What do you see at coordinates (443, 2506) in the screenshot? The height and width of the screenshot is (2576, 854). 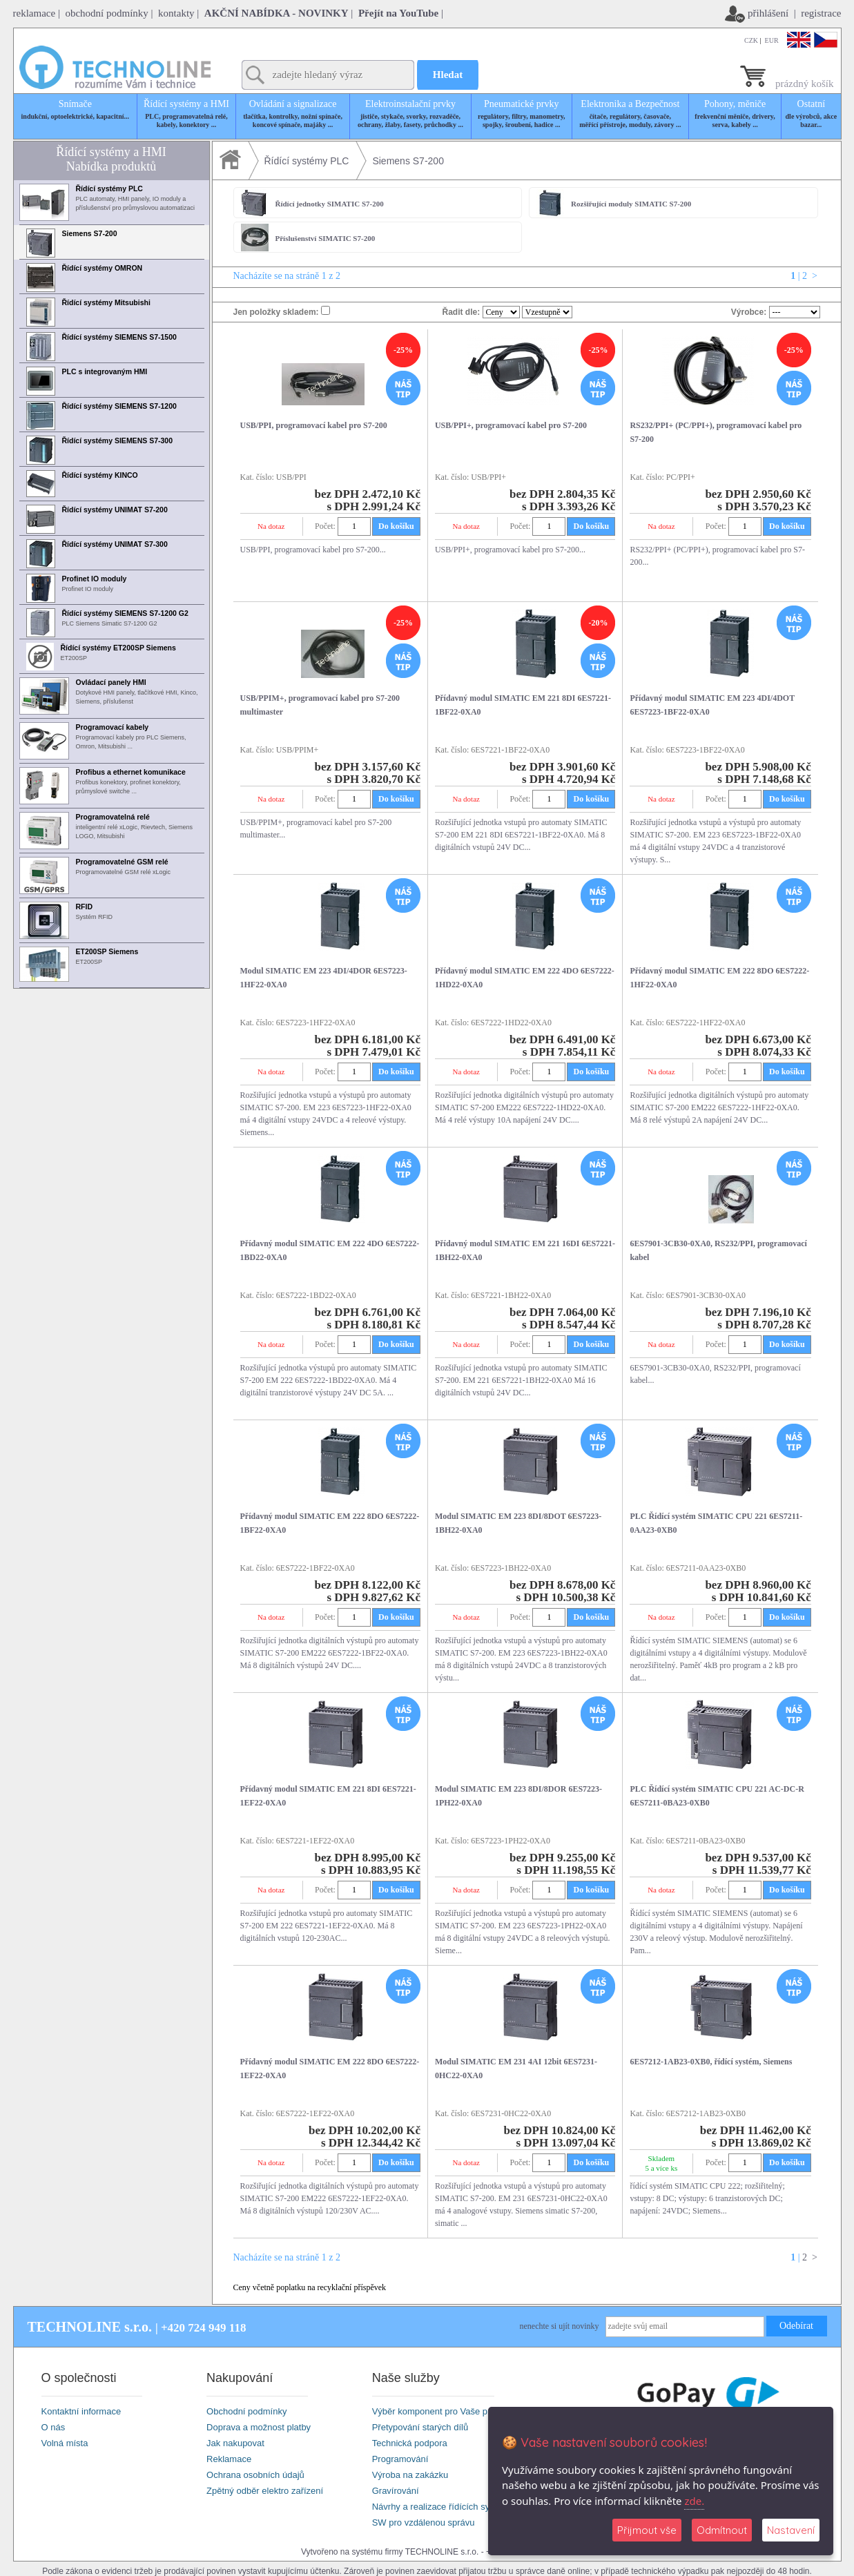 I see `Návrhy a realizace řídících systémů` at bounding box center [443, 2506].